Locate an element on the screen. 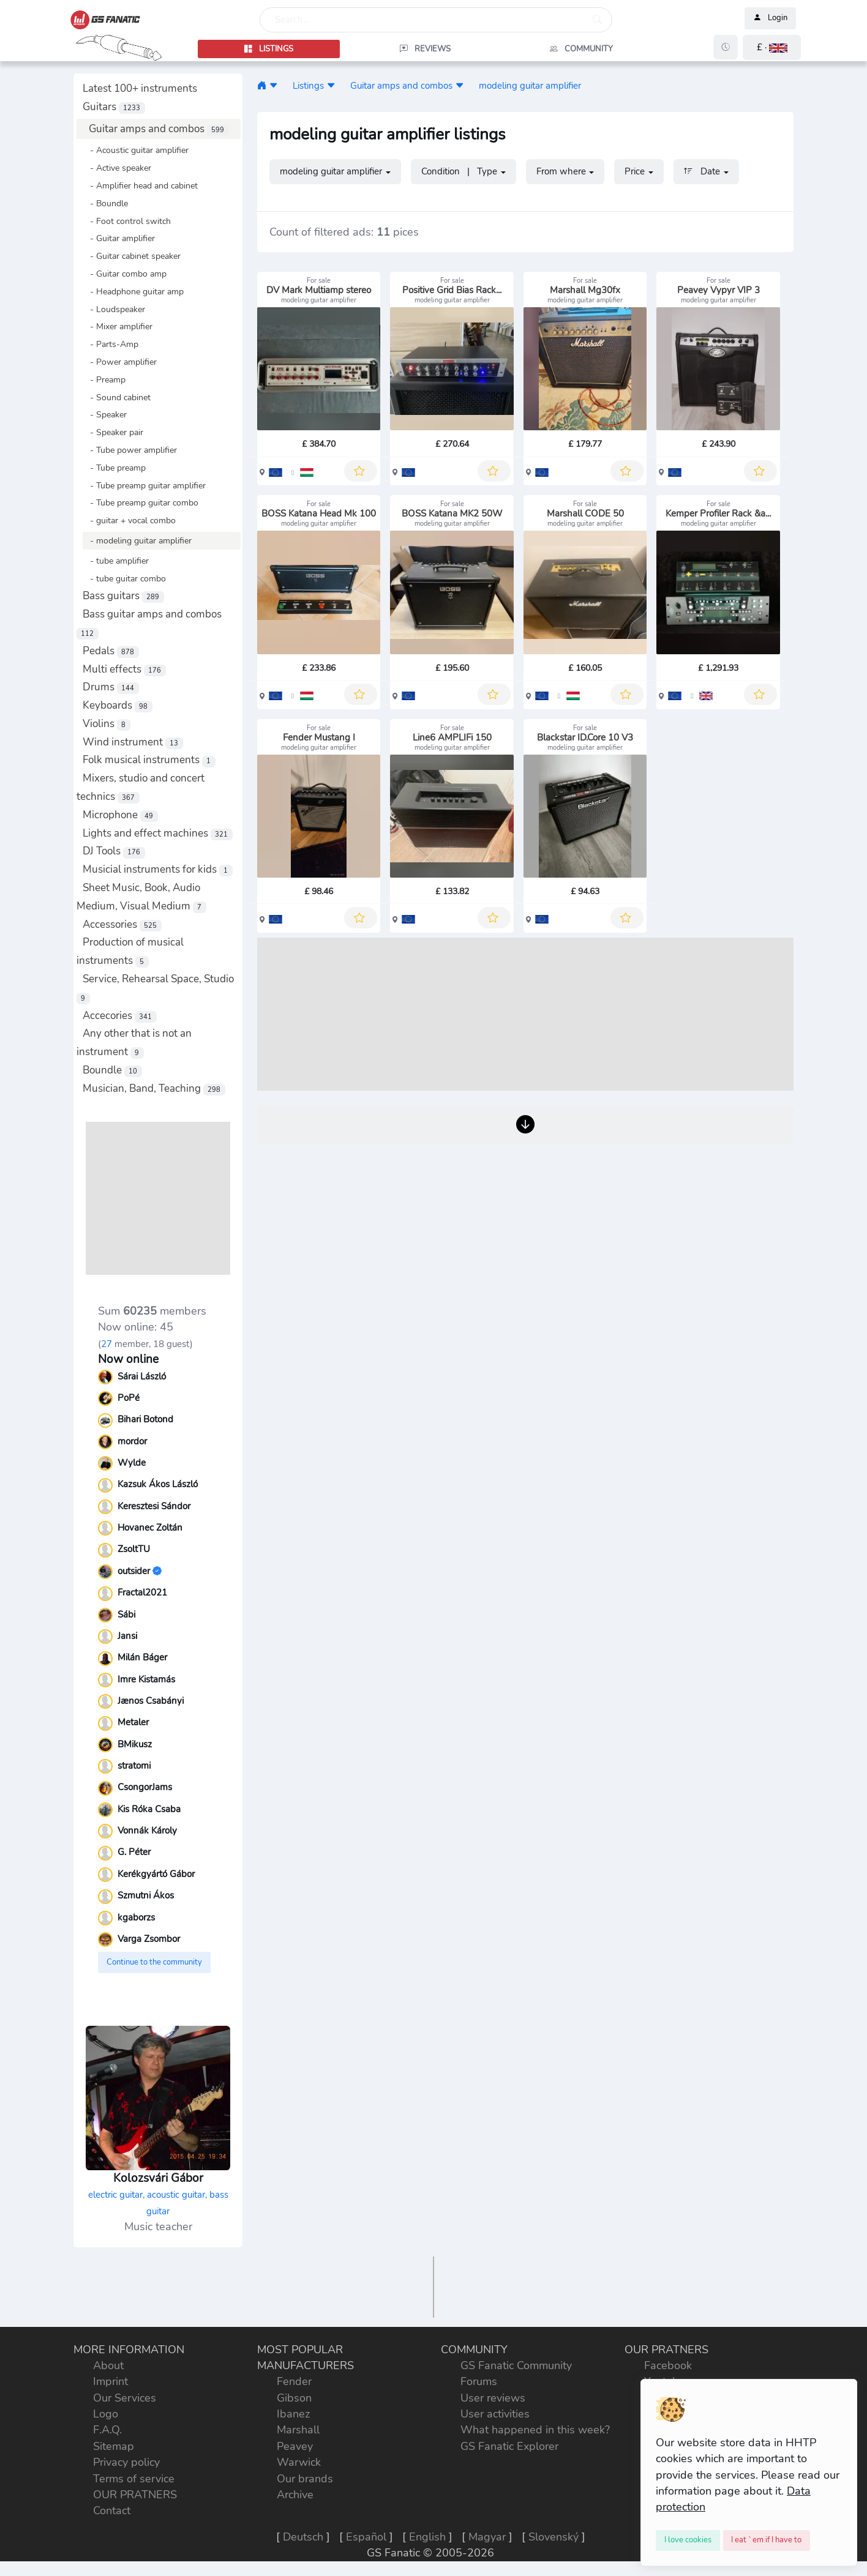  - Power amplifier is located at coordinates (120, 362).